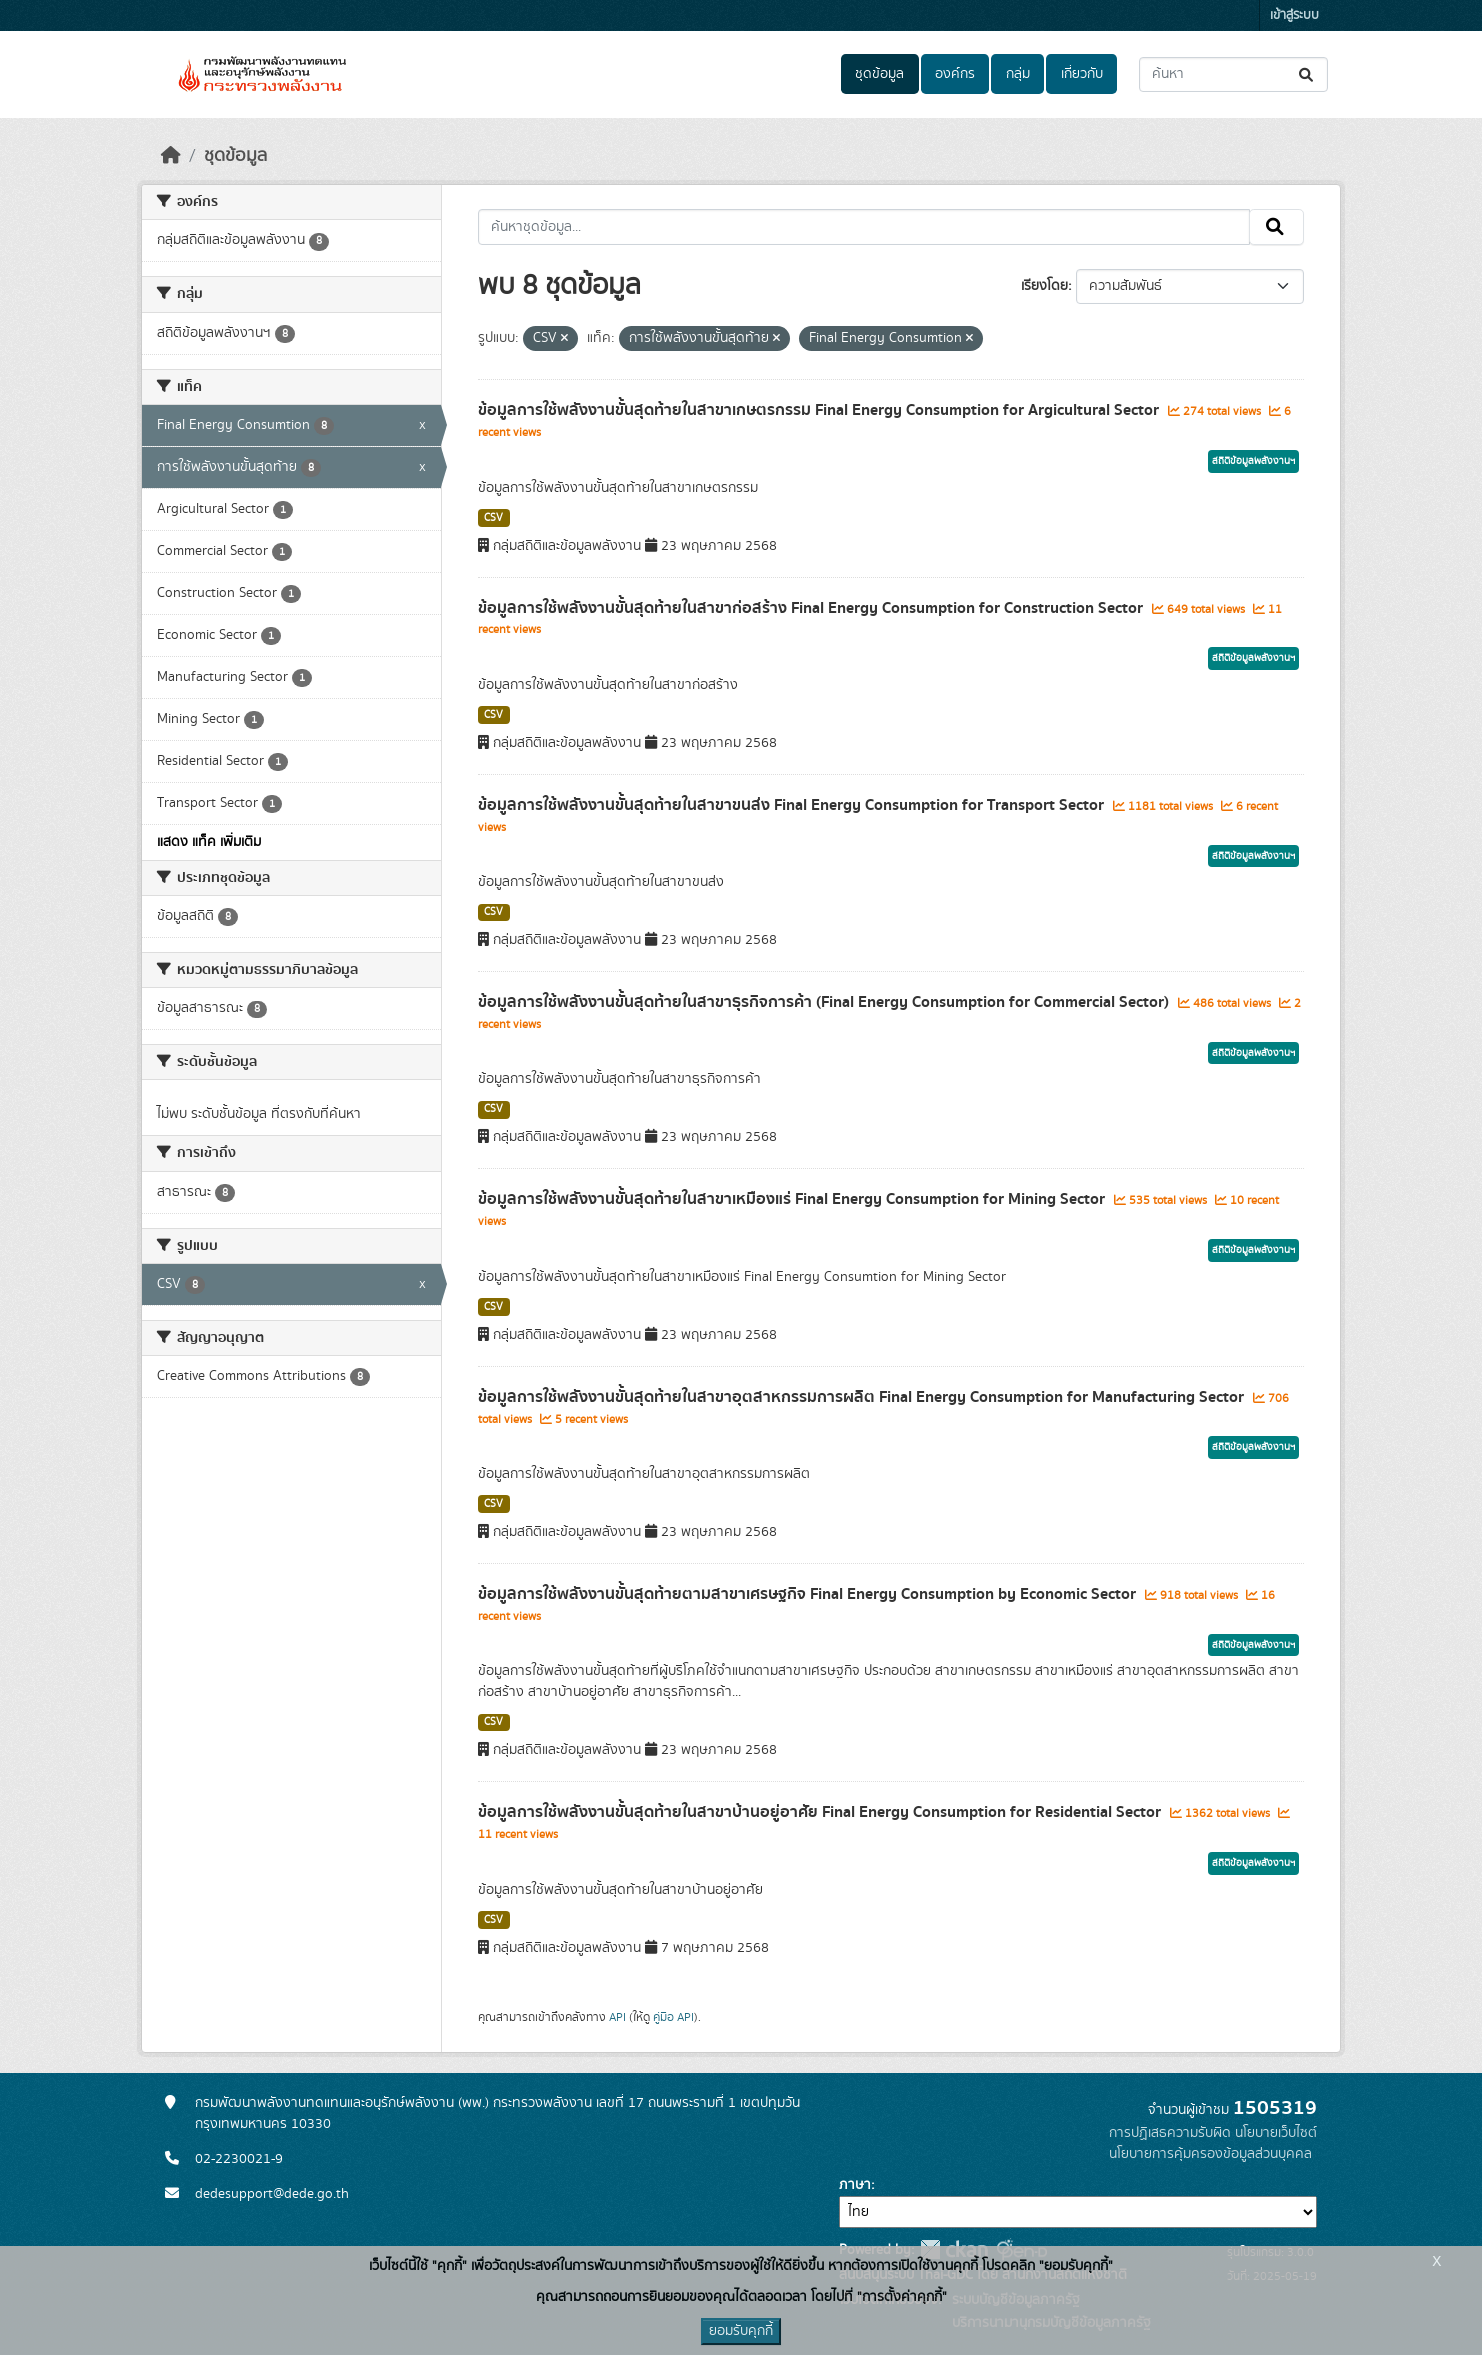 The width and height of the screenshot is (1482, 2355). Describe the element at coordinates (812, 608) in the screenshot. I see `ข้อมูลการใช้พลังงานขั้นสุดท้ายในสาขาก่อสร้าง Final Energy Consumption for Construction Sector` at that location.